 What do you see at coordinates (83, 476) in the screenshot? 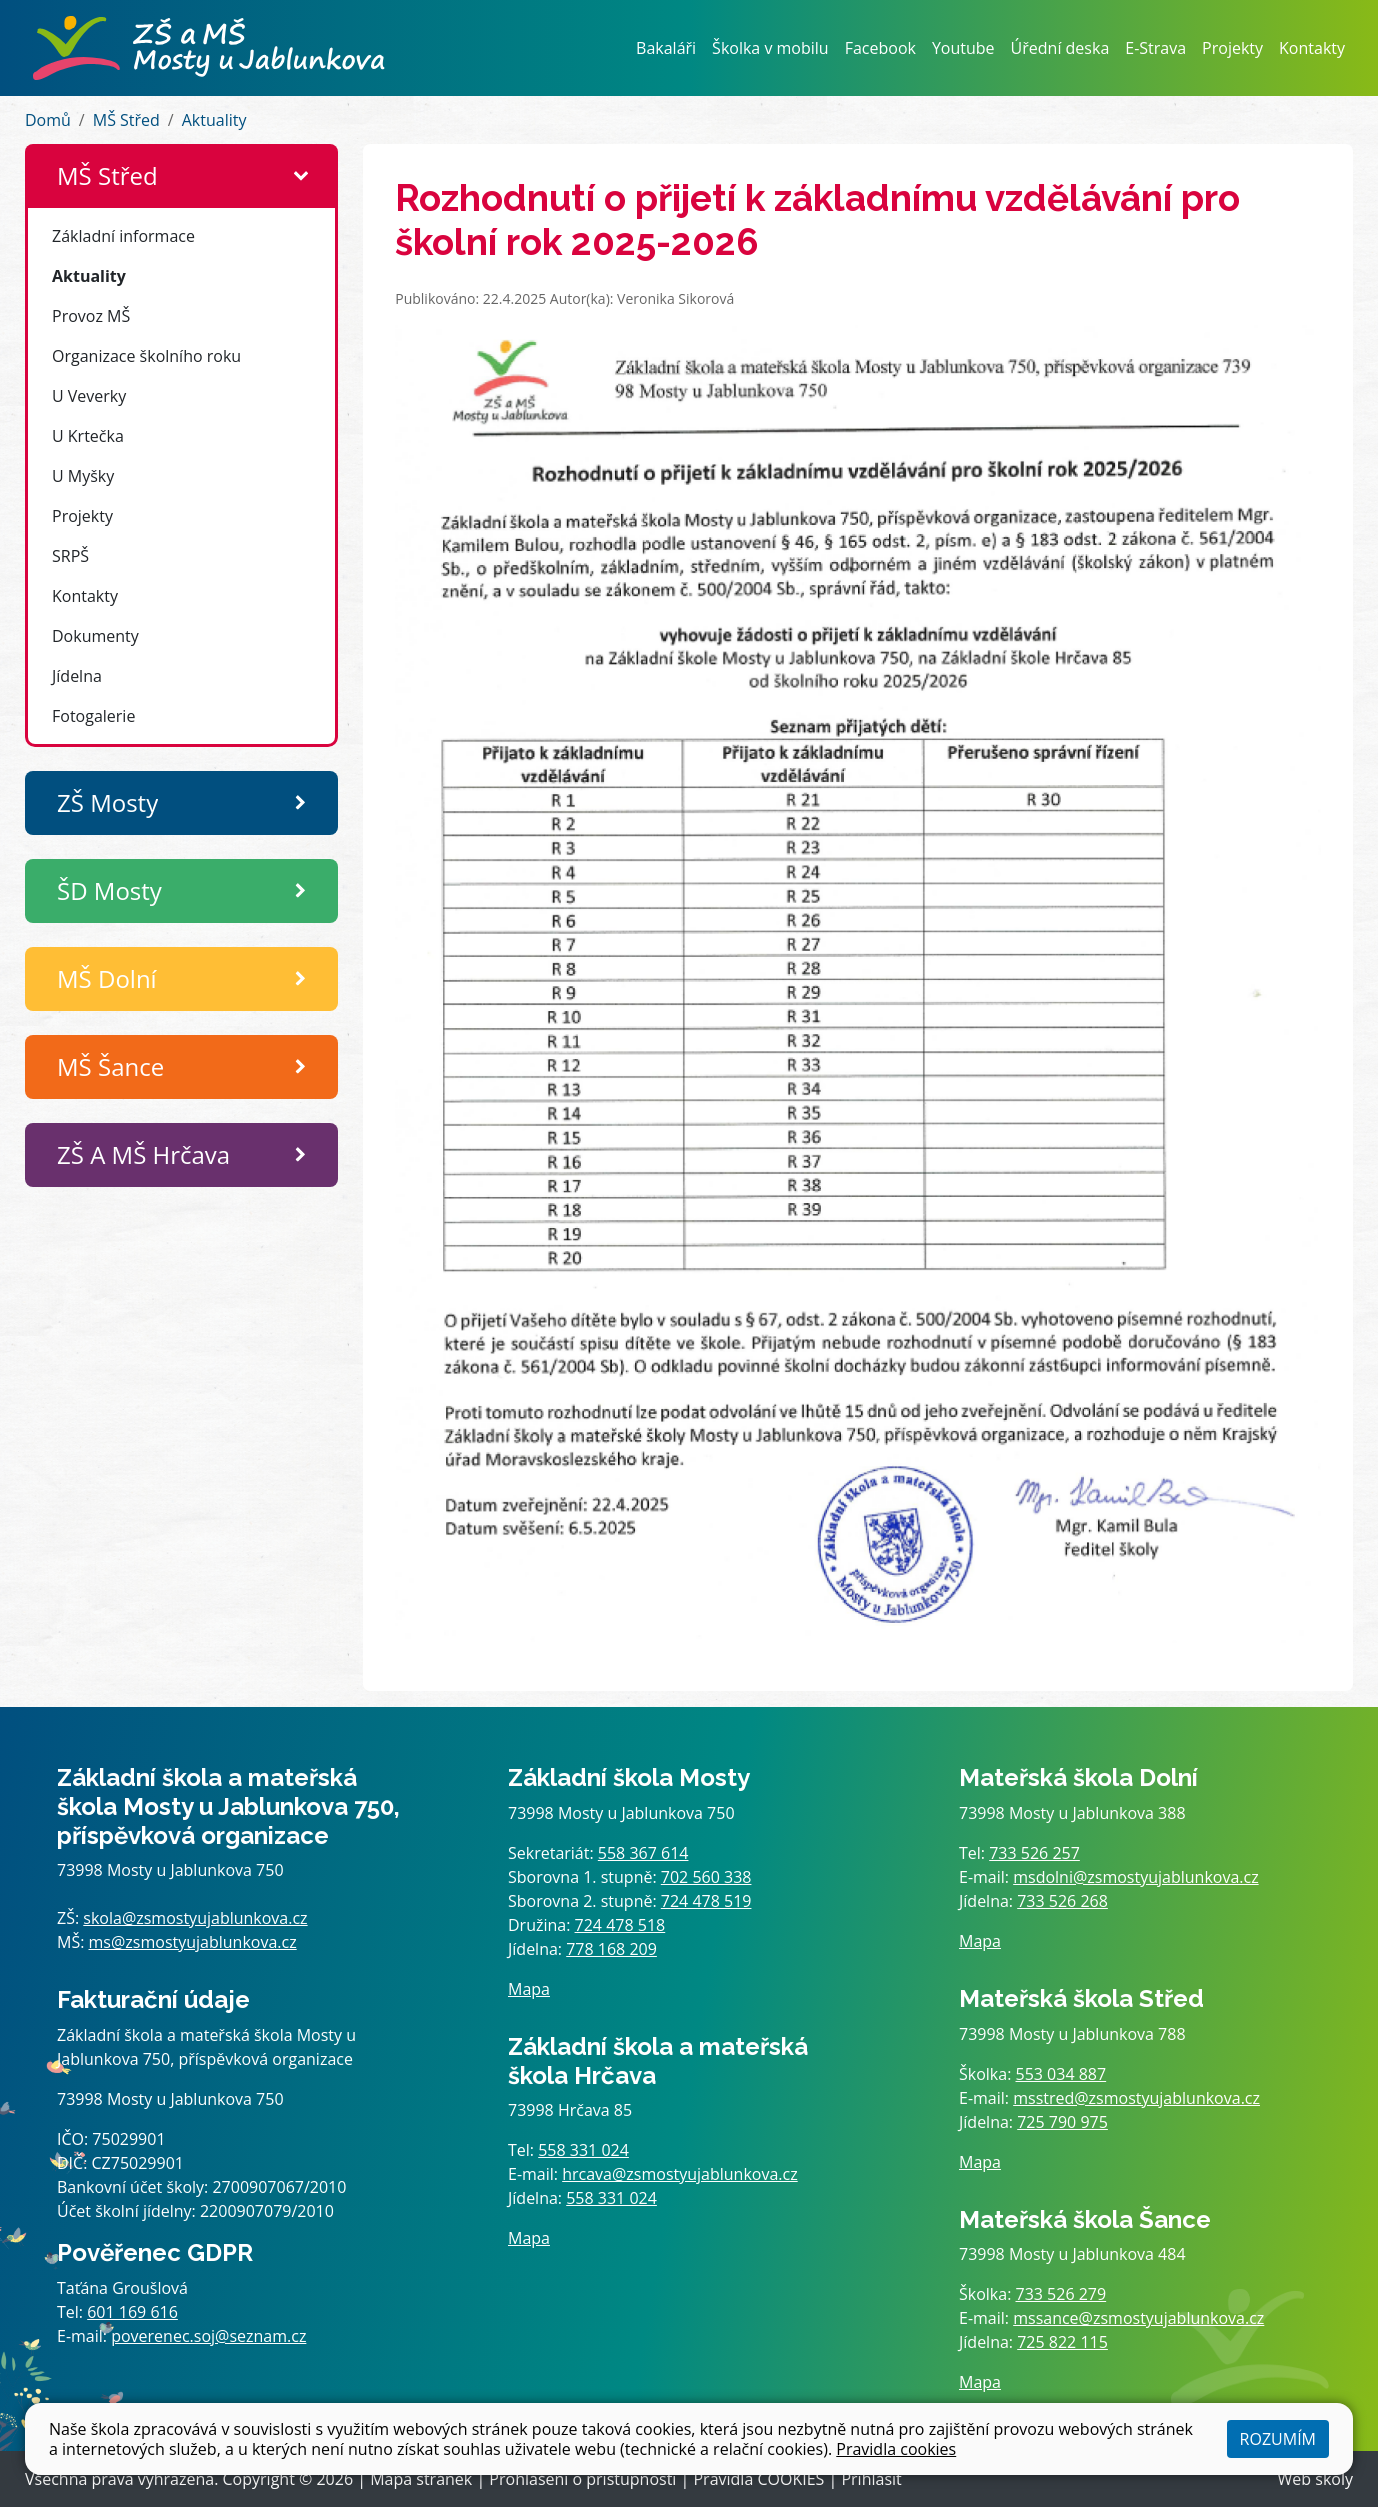
I see `U Myšky` at bounding box center [83, 476].